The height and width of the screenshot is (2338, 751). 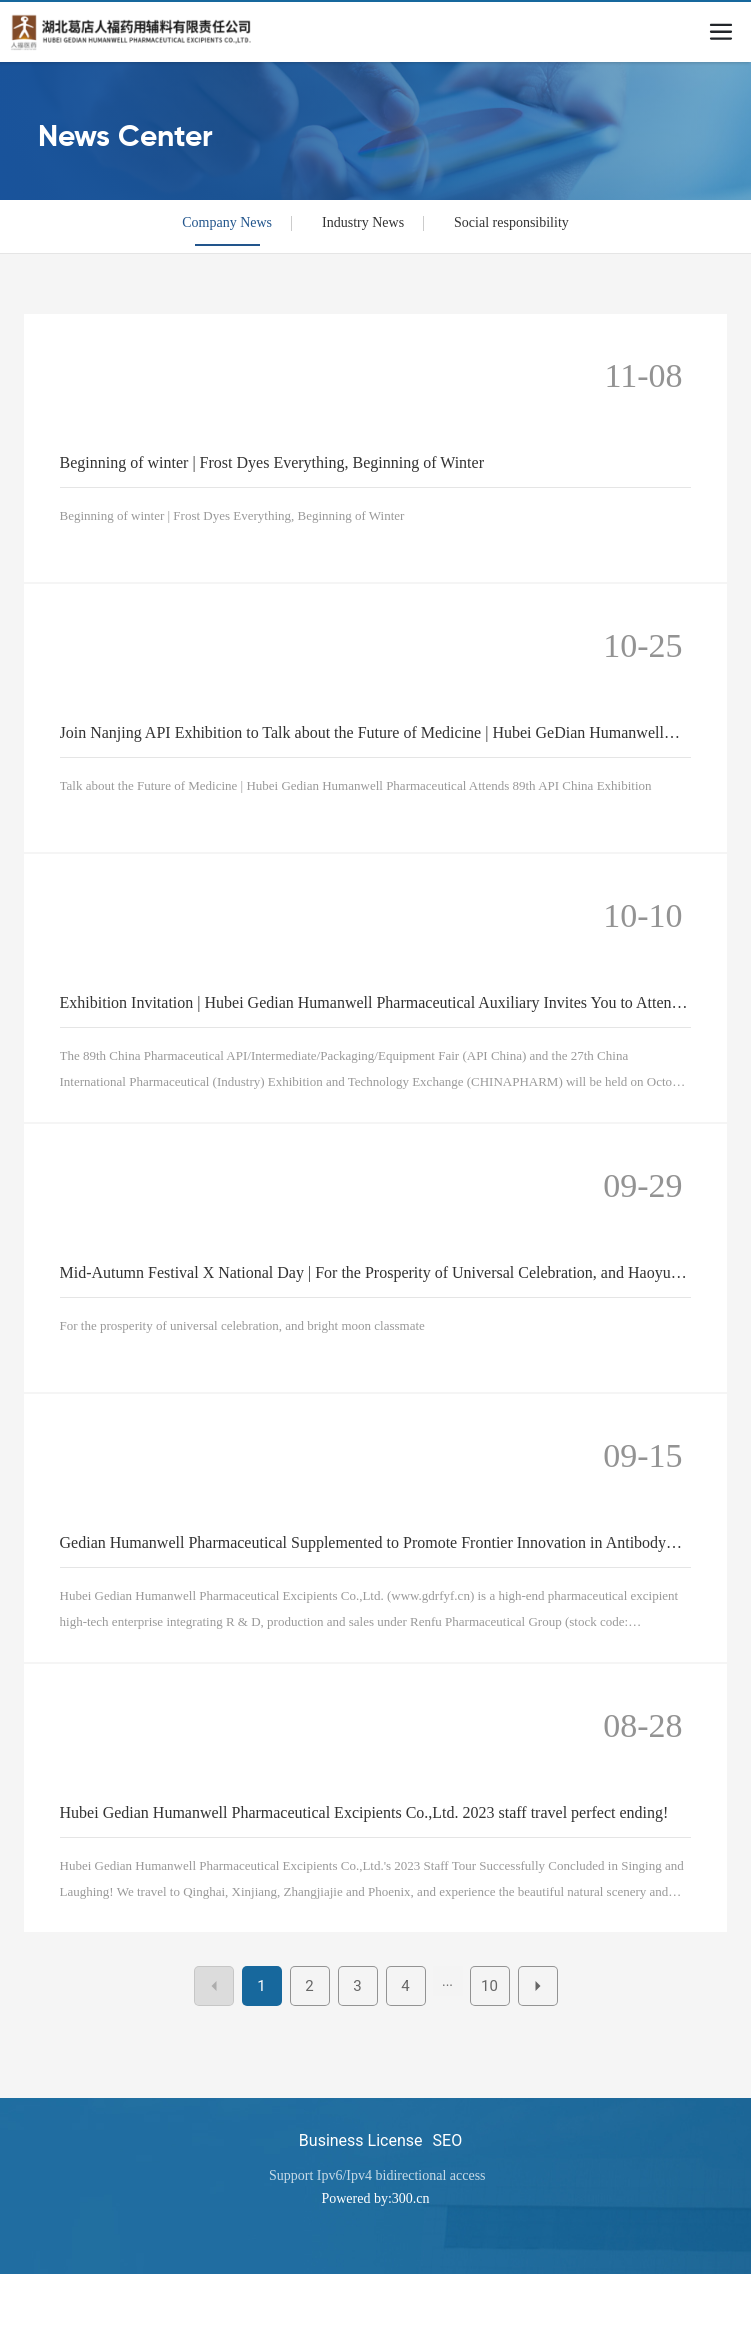 I want to click on Company News, so click(x=227, y=222).